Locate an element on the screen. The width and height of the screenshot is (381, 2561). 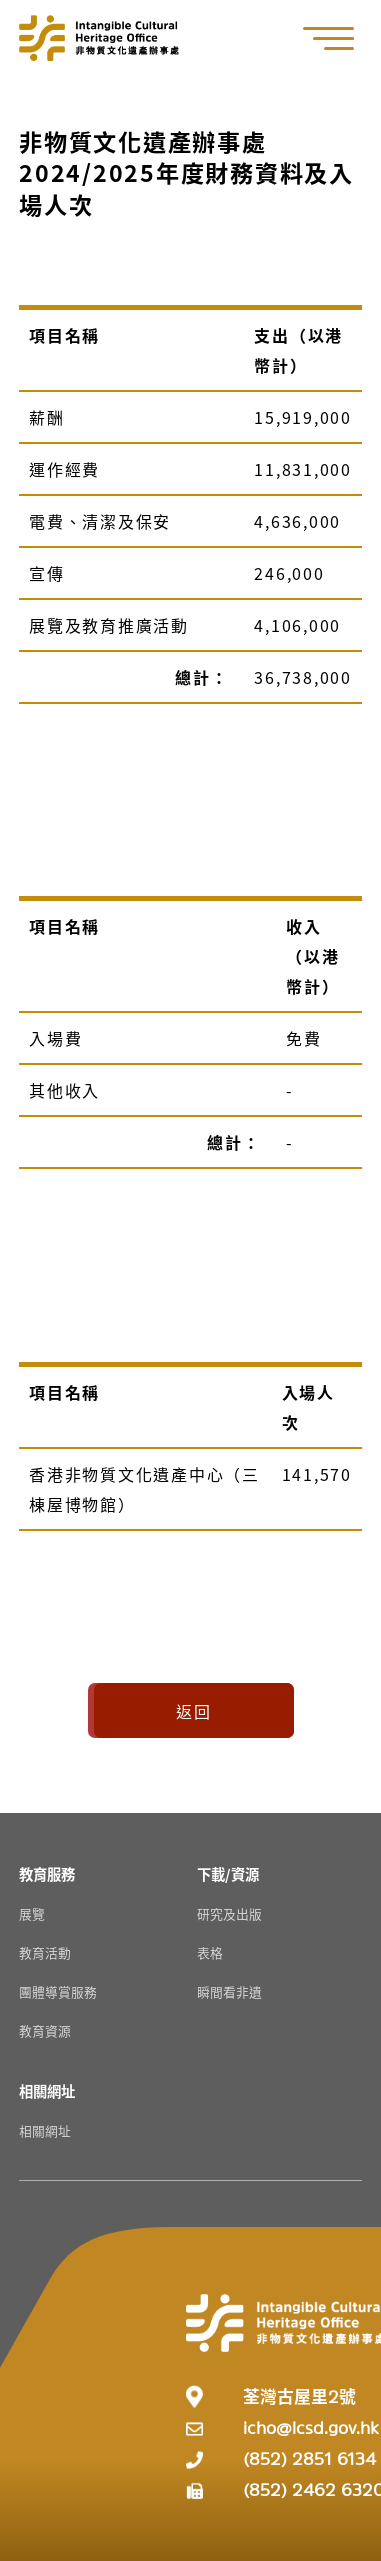
團體導賞服務 is located at coordinates (58, 1991).